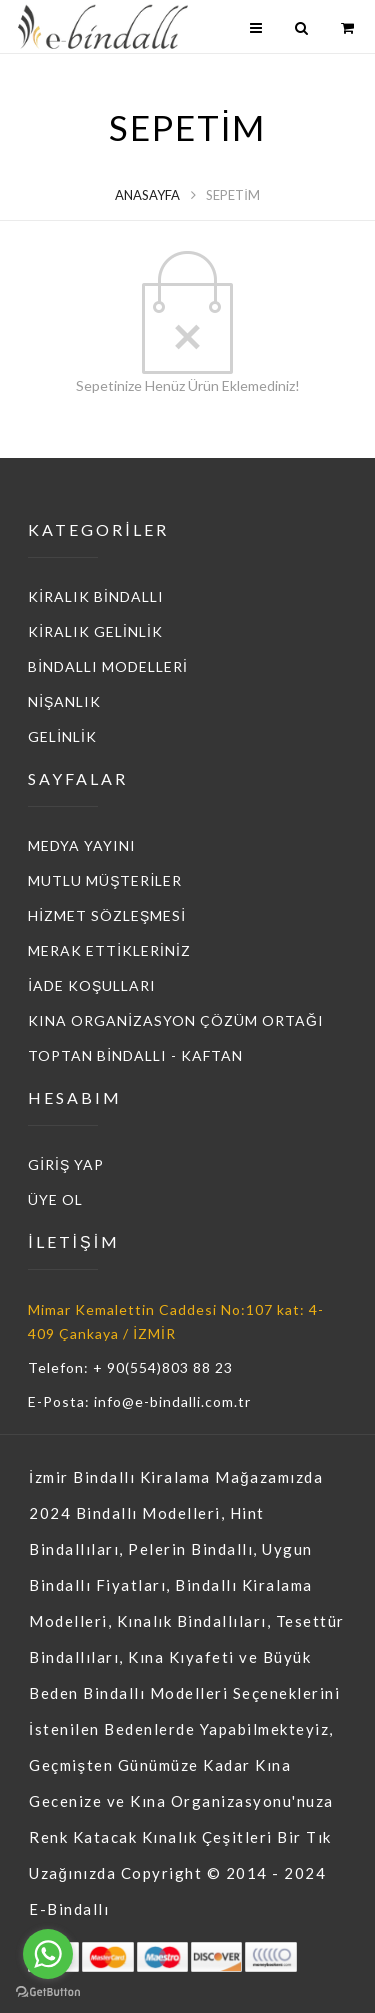  I want to click on İADE KOŞULLARI, so click(92, 985).